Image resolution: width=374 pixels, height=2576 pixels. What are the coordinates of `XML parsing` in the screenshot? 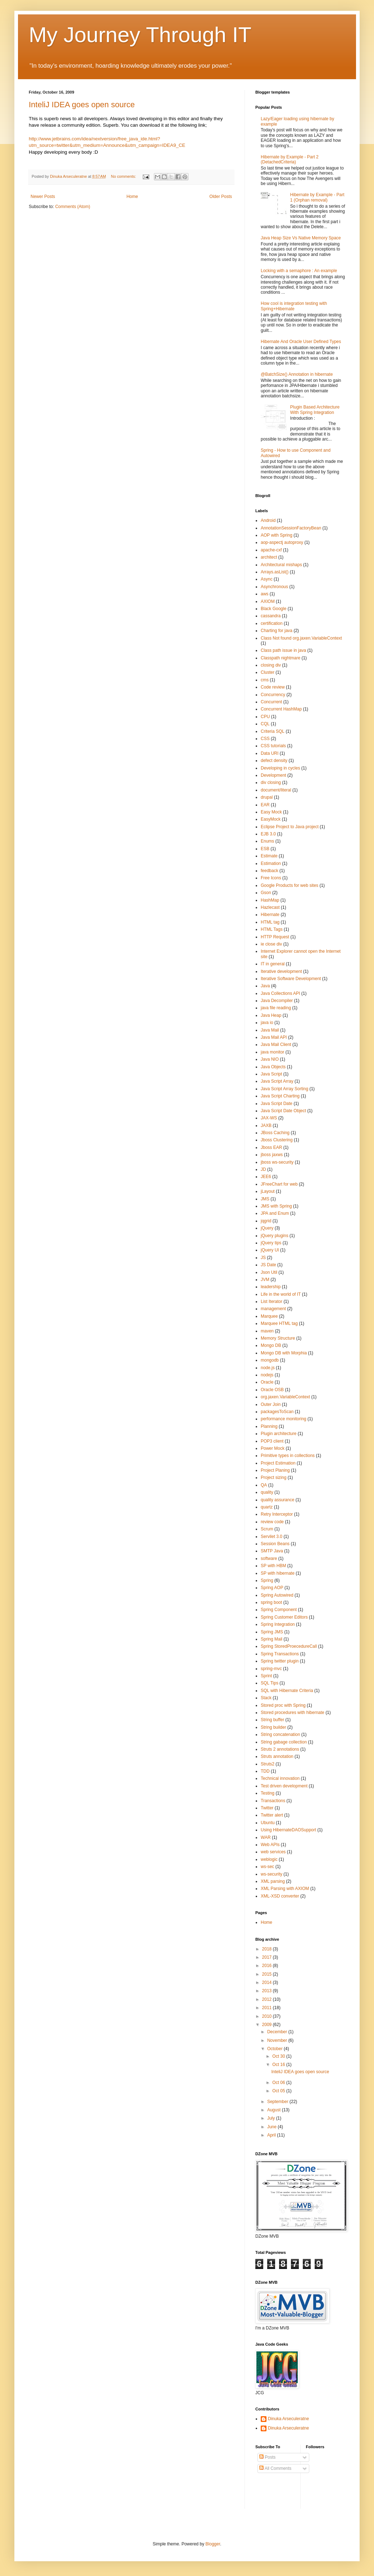 It's located at (273, 1881).